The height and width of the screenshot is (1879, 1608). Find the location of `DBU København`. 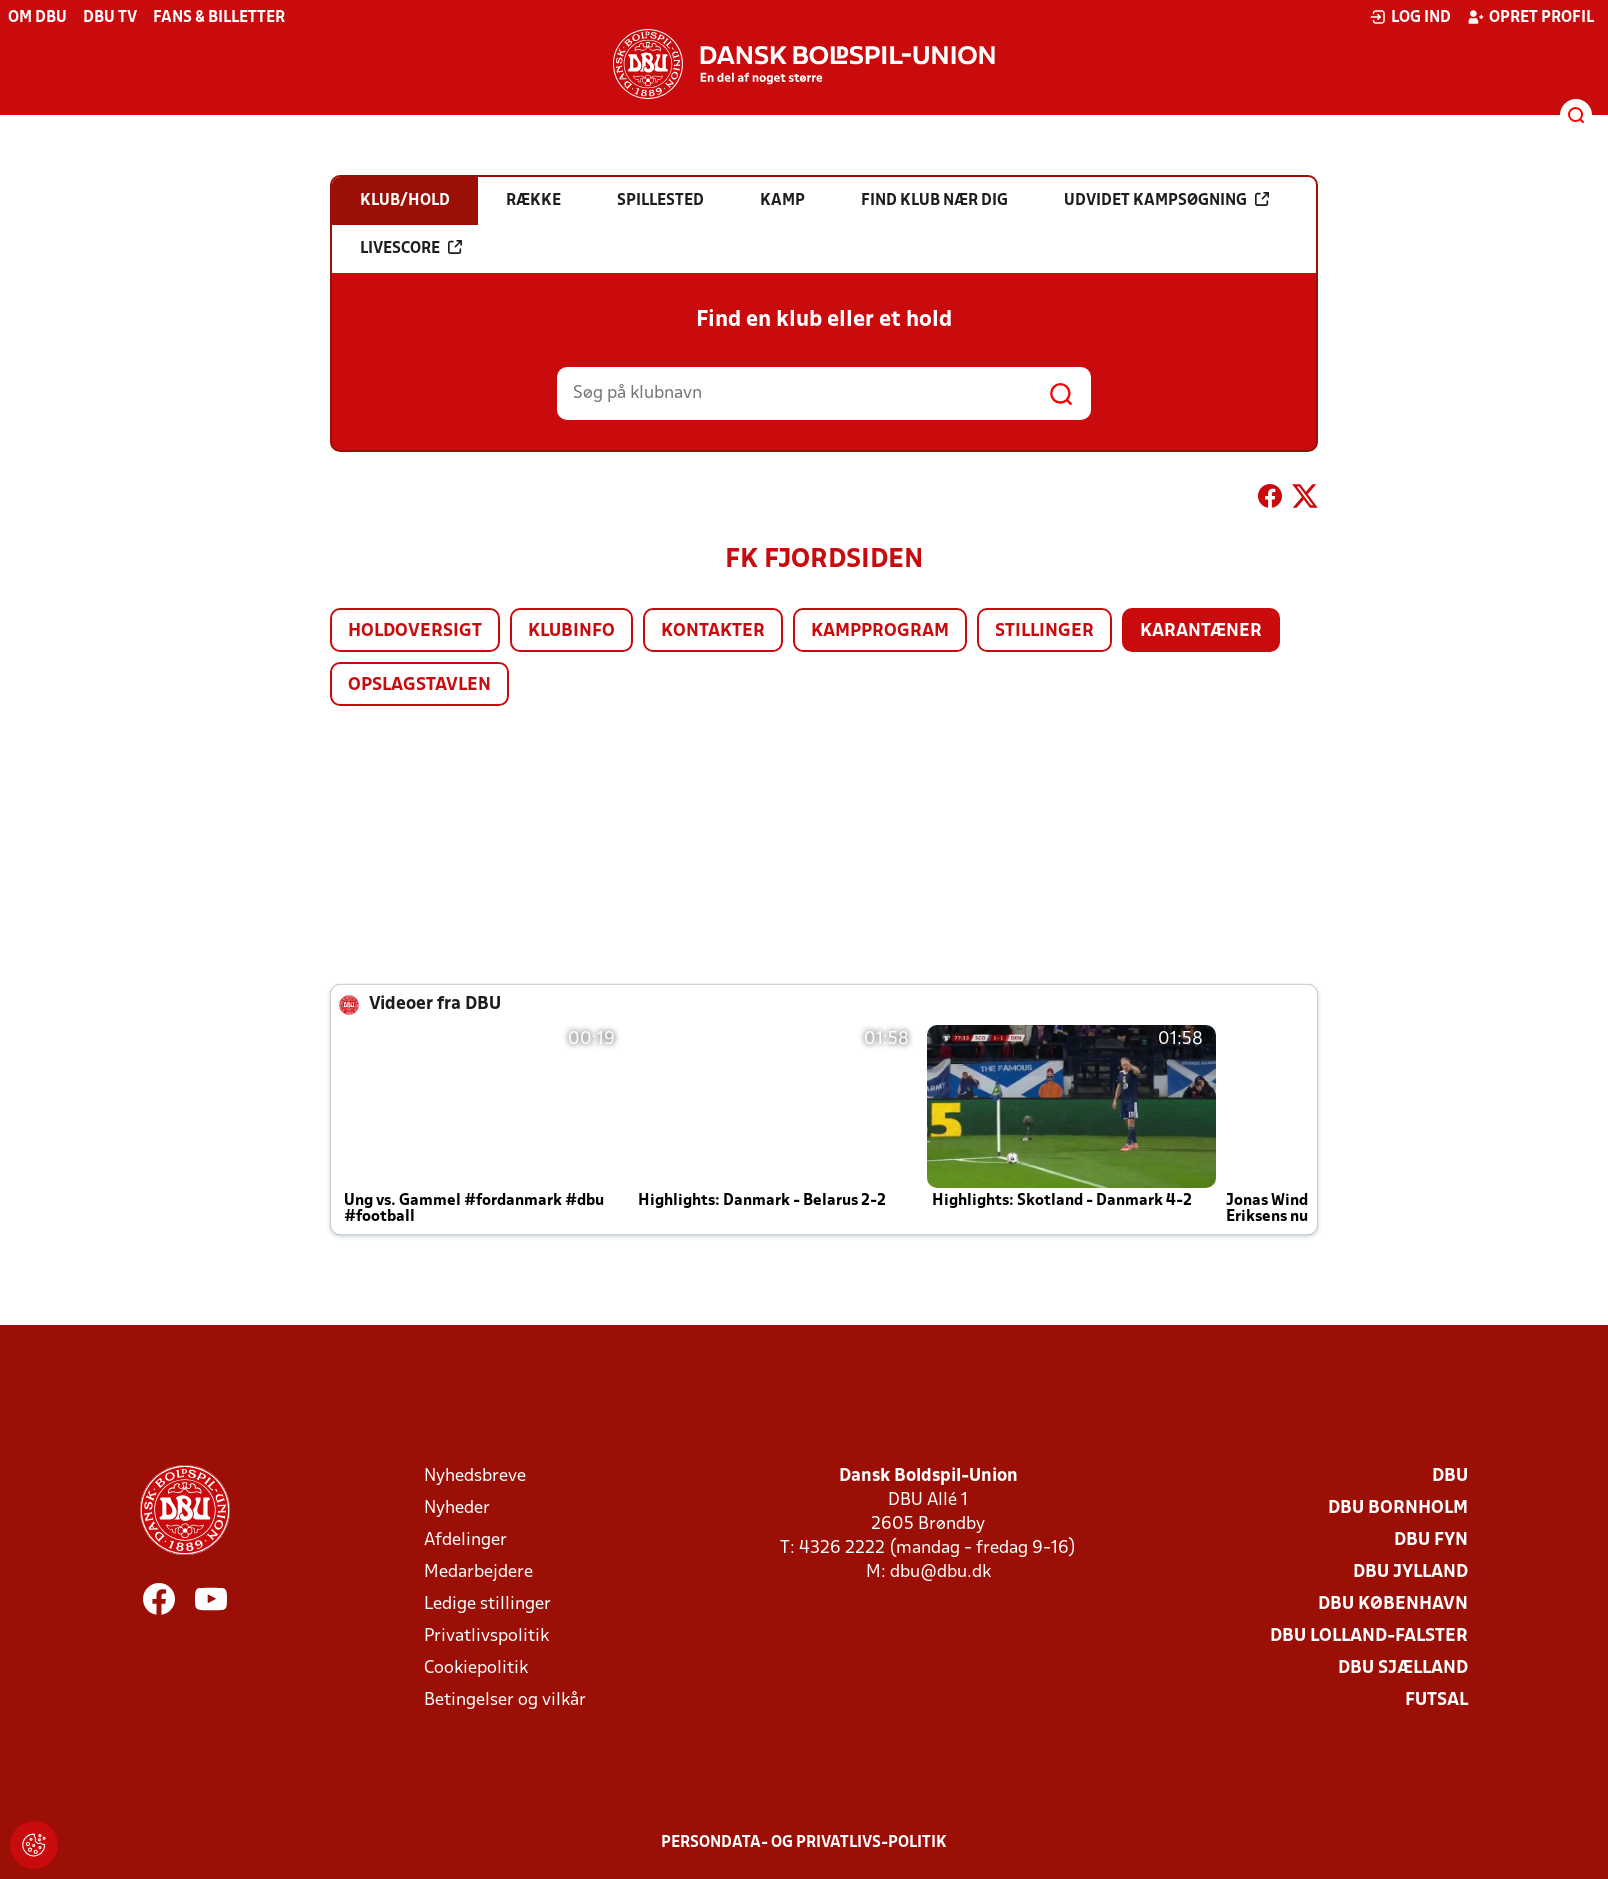

DBU København is located at coordinates (1393, 1604).